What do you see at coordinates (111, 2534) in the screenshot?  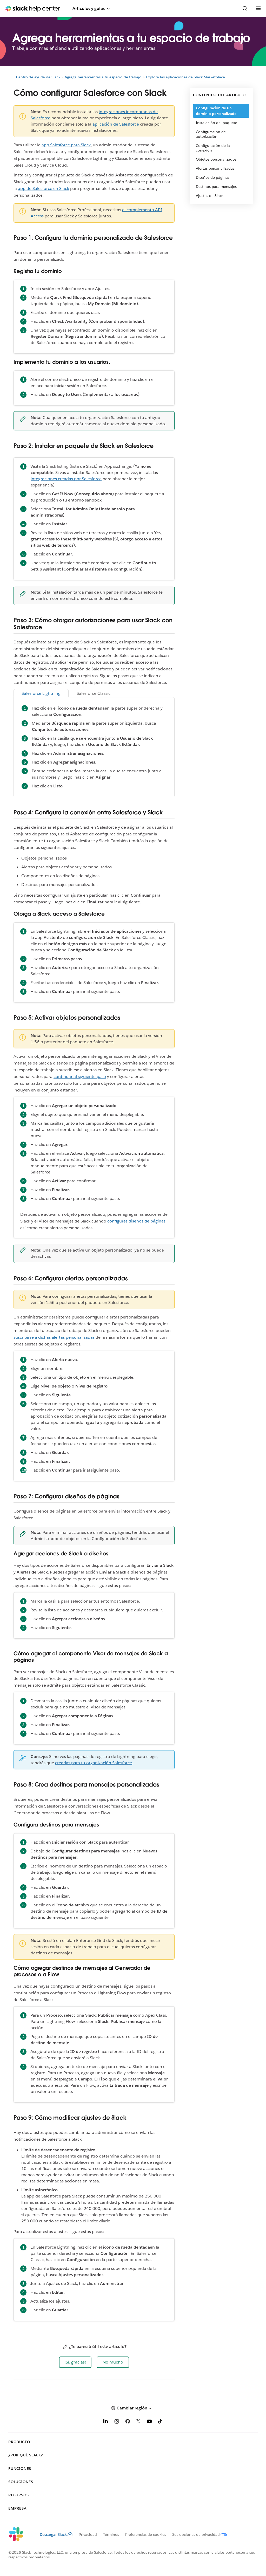 I see `Términos` at bounding box center [111, 2534].